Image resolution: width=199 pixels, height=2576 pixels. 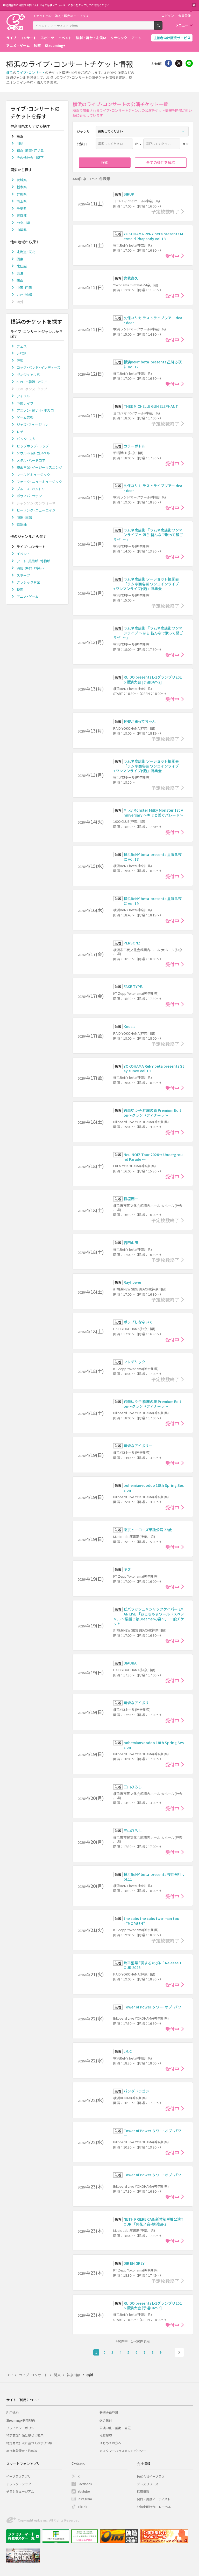 What do you see at coordinates (39, 481) in the screenshot?
I see `フォーク･ニューミュージック` at bounding box center [39, 481].